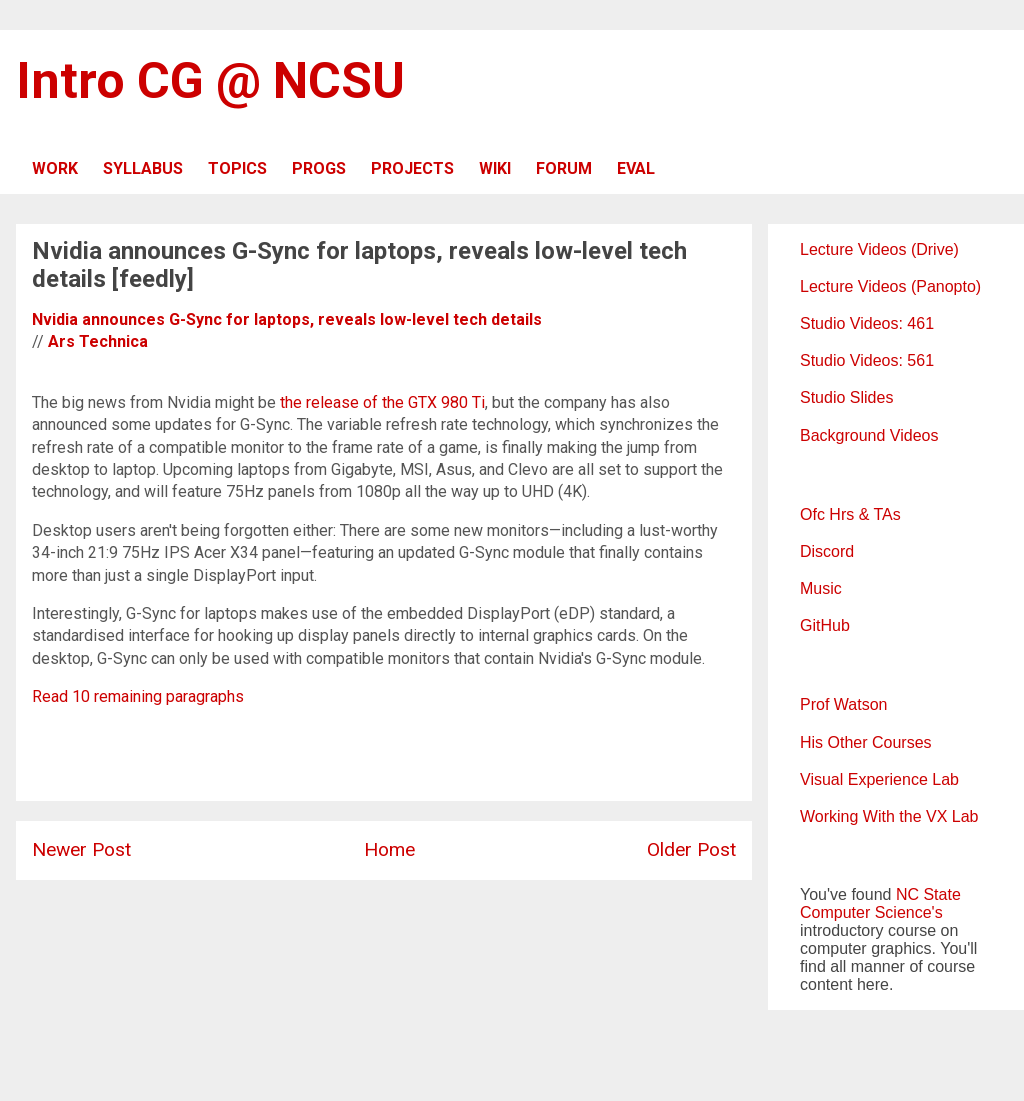  I want to click on Ofc Hrs & TAs, so click(850, 514).